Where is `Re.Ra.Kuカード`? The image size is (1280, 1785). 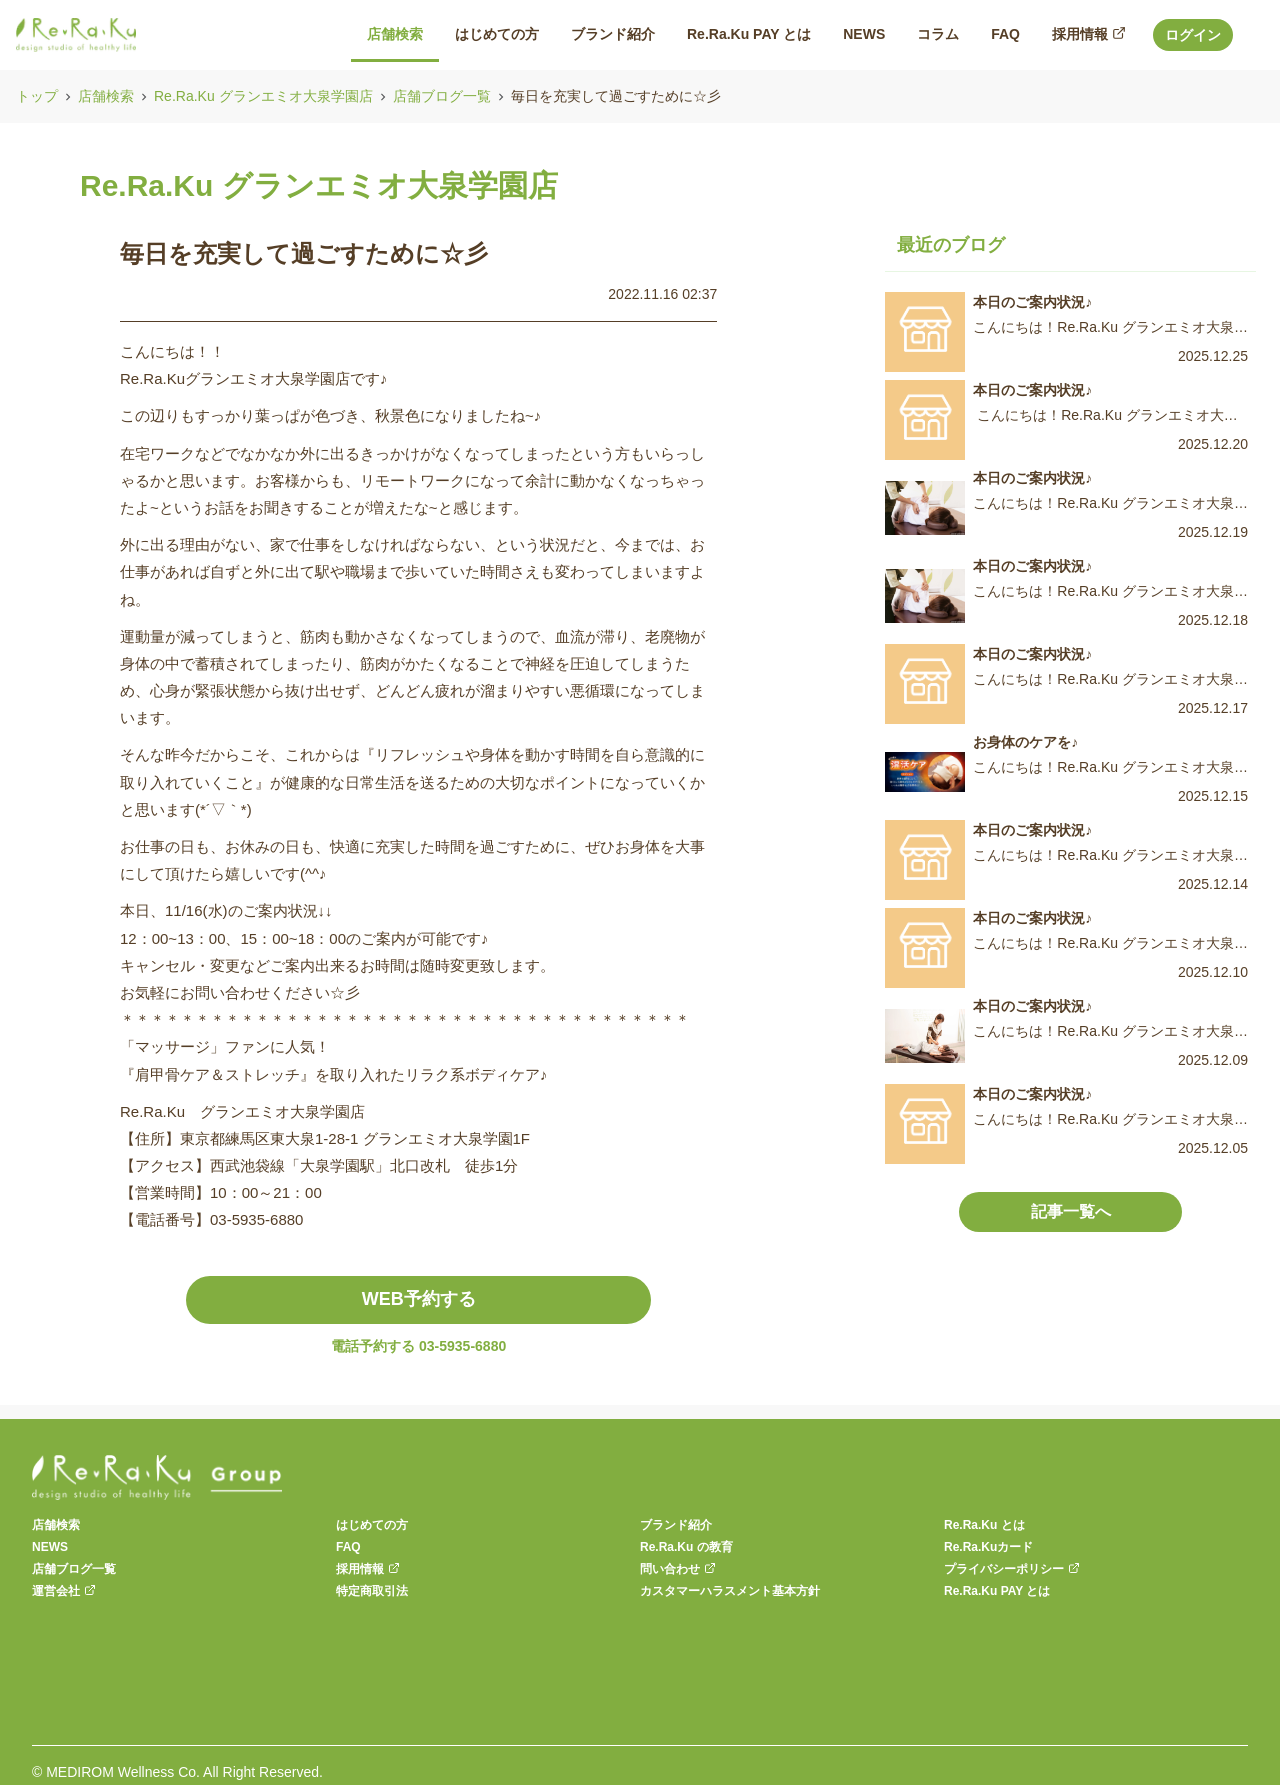
Re.Ra.Kuカード is located at coordinates (988, 1547).